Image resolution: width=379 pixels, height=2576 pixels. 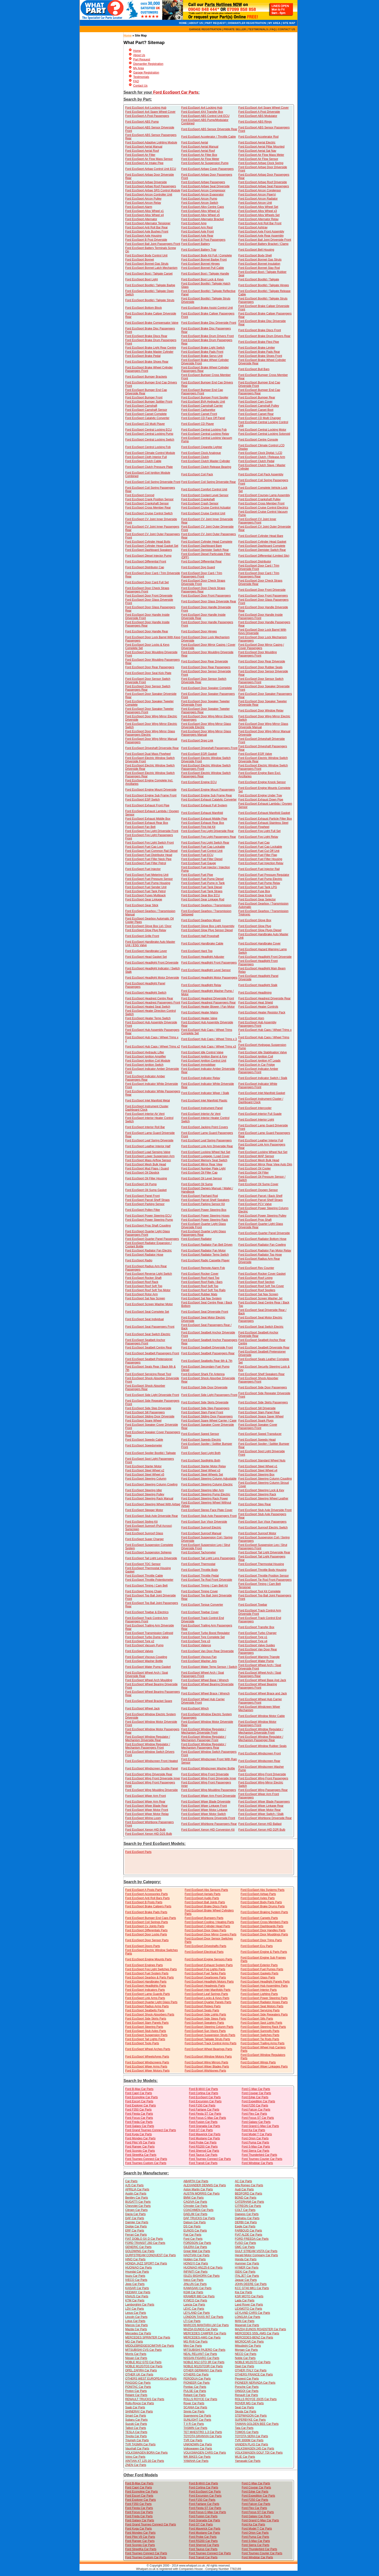 I want to click on Ford EcoSport Xenon HID Ballast, so click(x=260, y=1824).